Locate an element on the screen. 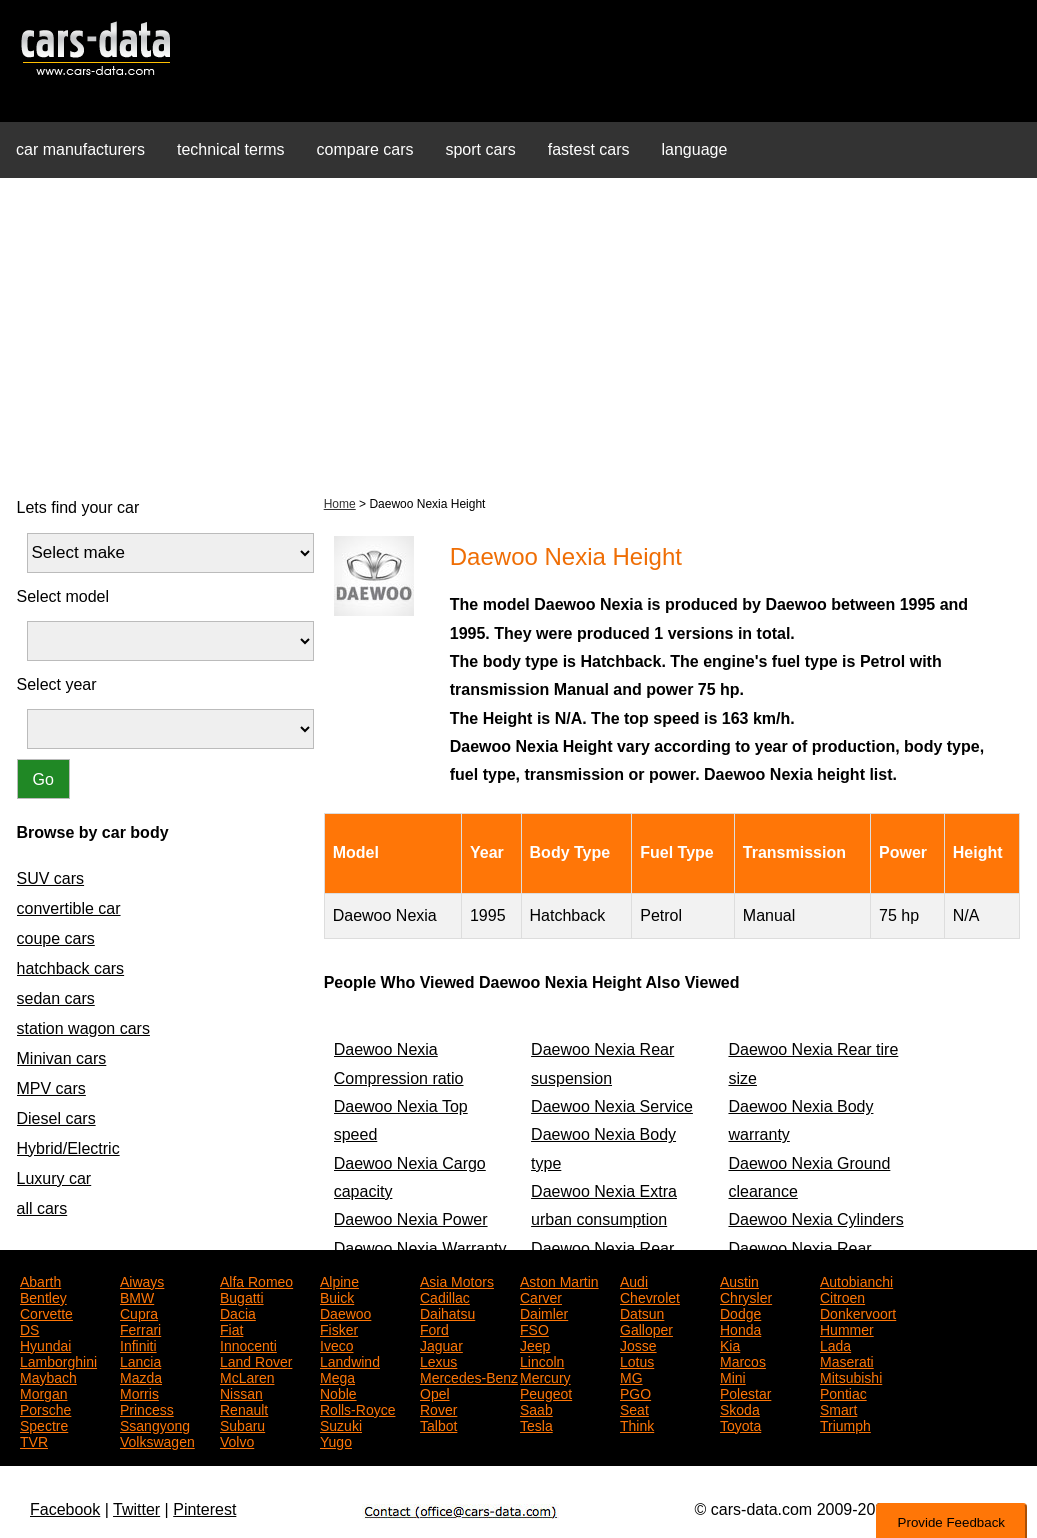 The width and height of the screenshot is (1037, 1538). Maybach is located at coordinates (48, 1376).